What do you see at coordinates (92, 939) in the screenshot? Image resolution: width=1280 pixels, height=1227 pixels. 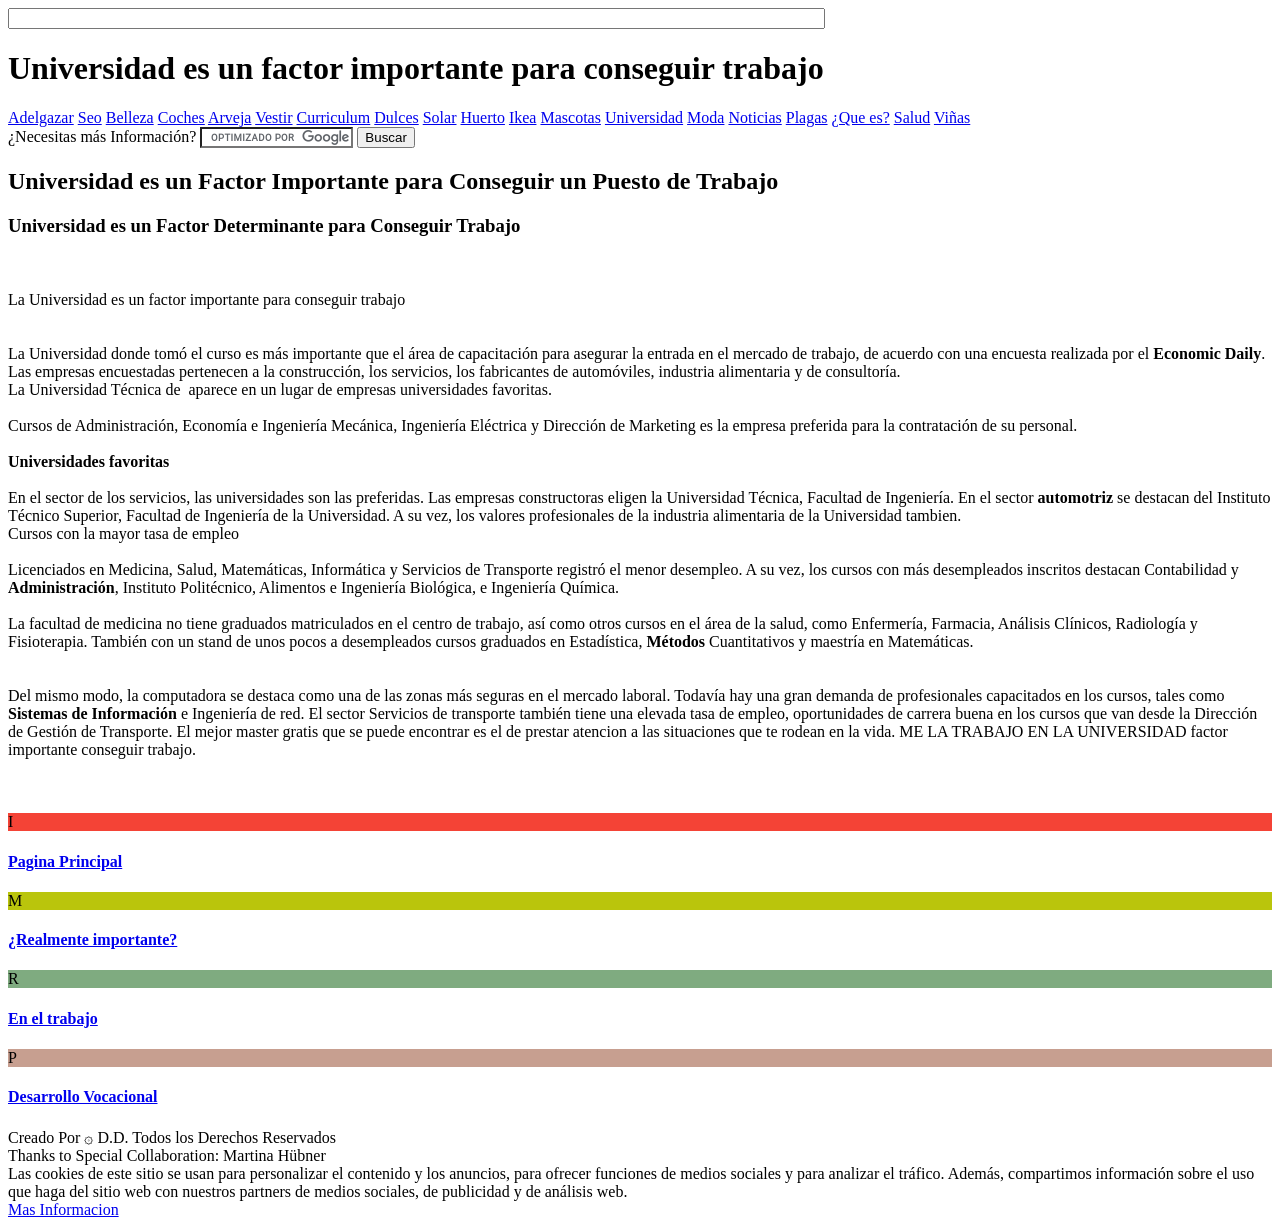 I see `¿Realmente importante?` at bounding box center [92, 939].